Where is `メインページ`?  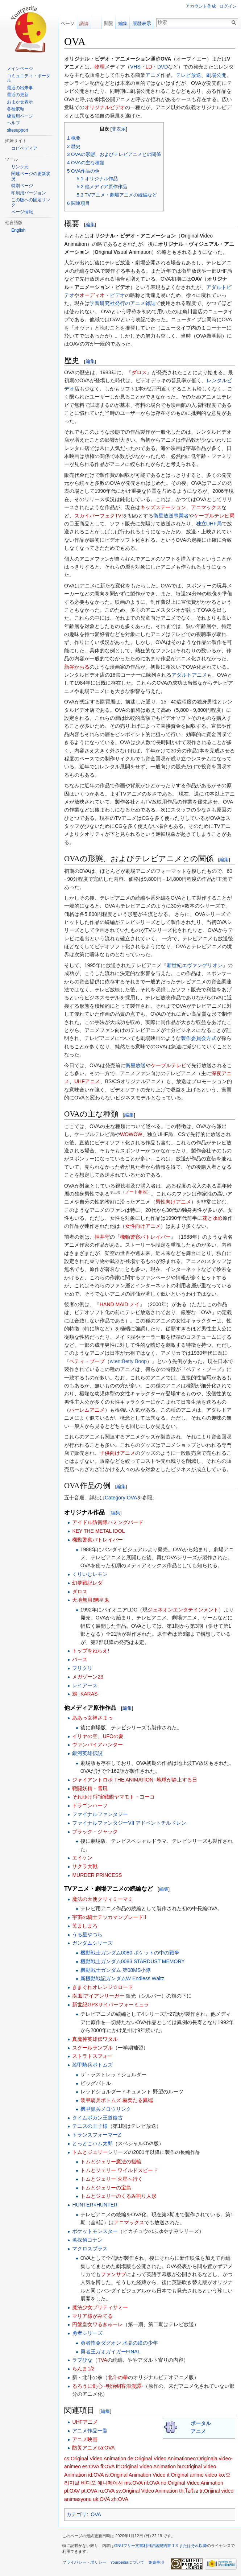
メインページ is located at coordinates (20, 68).